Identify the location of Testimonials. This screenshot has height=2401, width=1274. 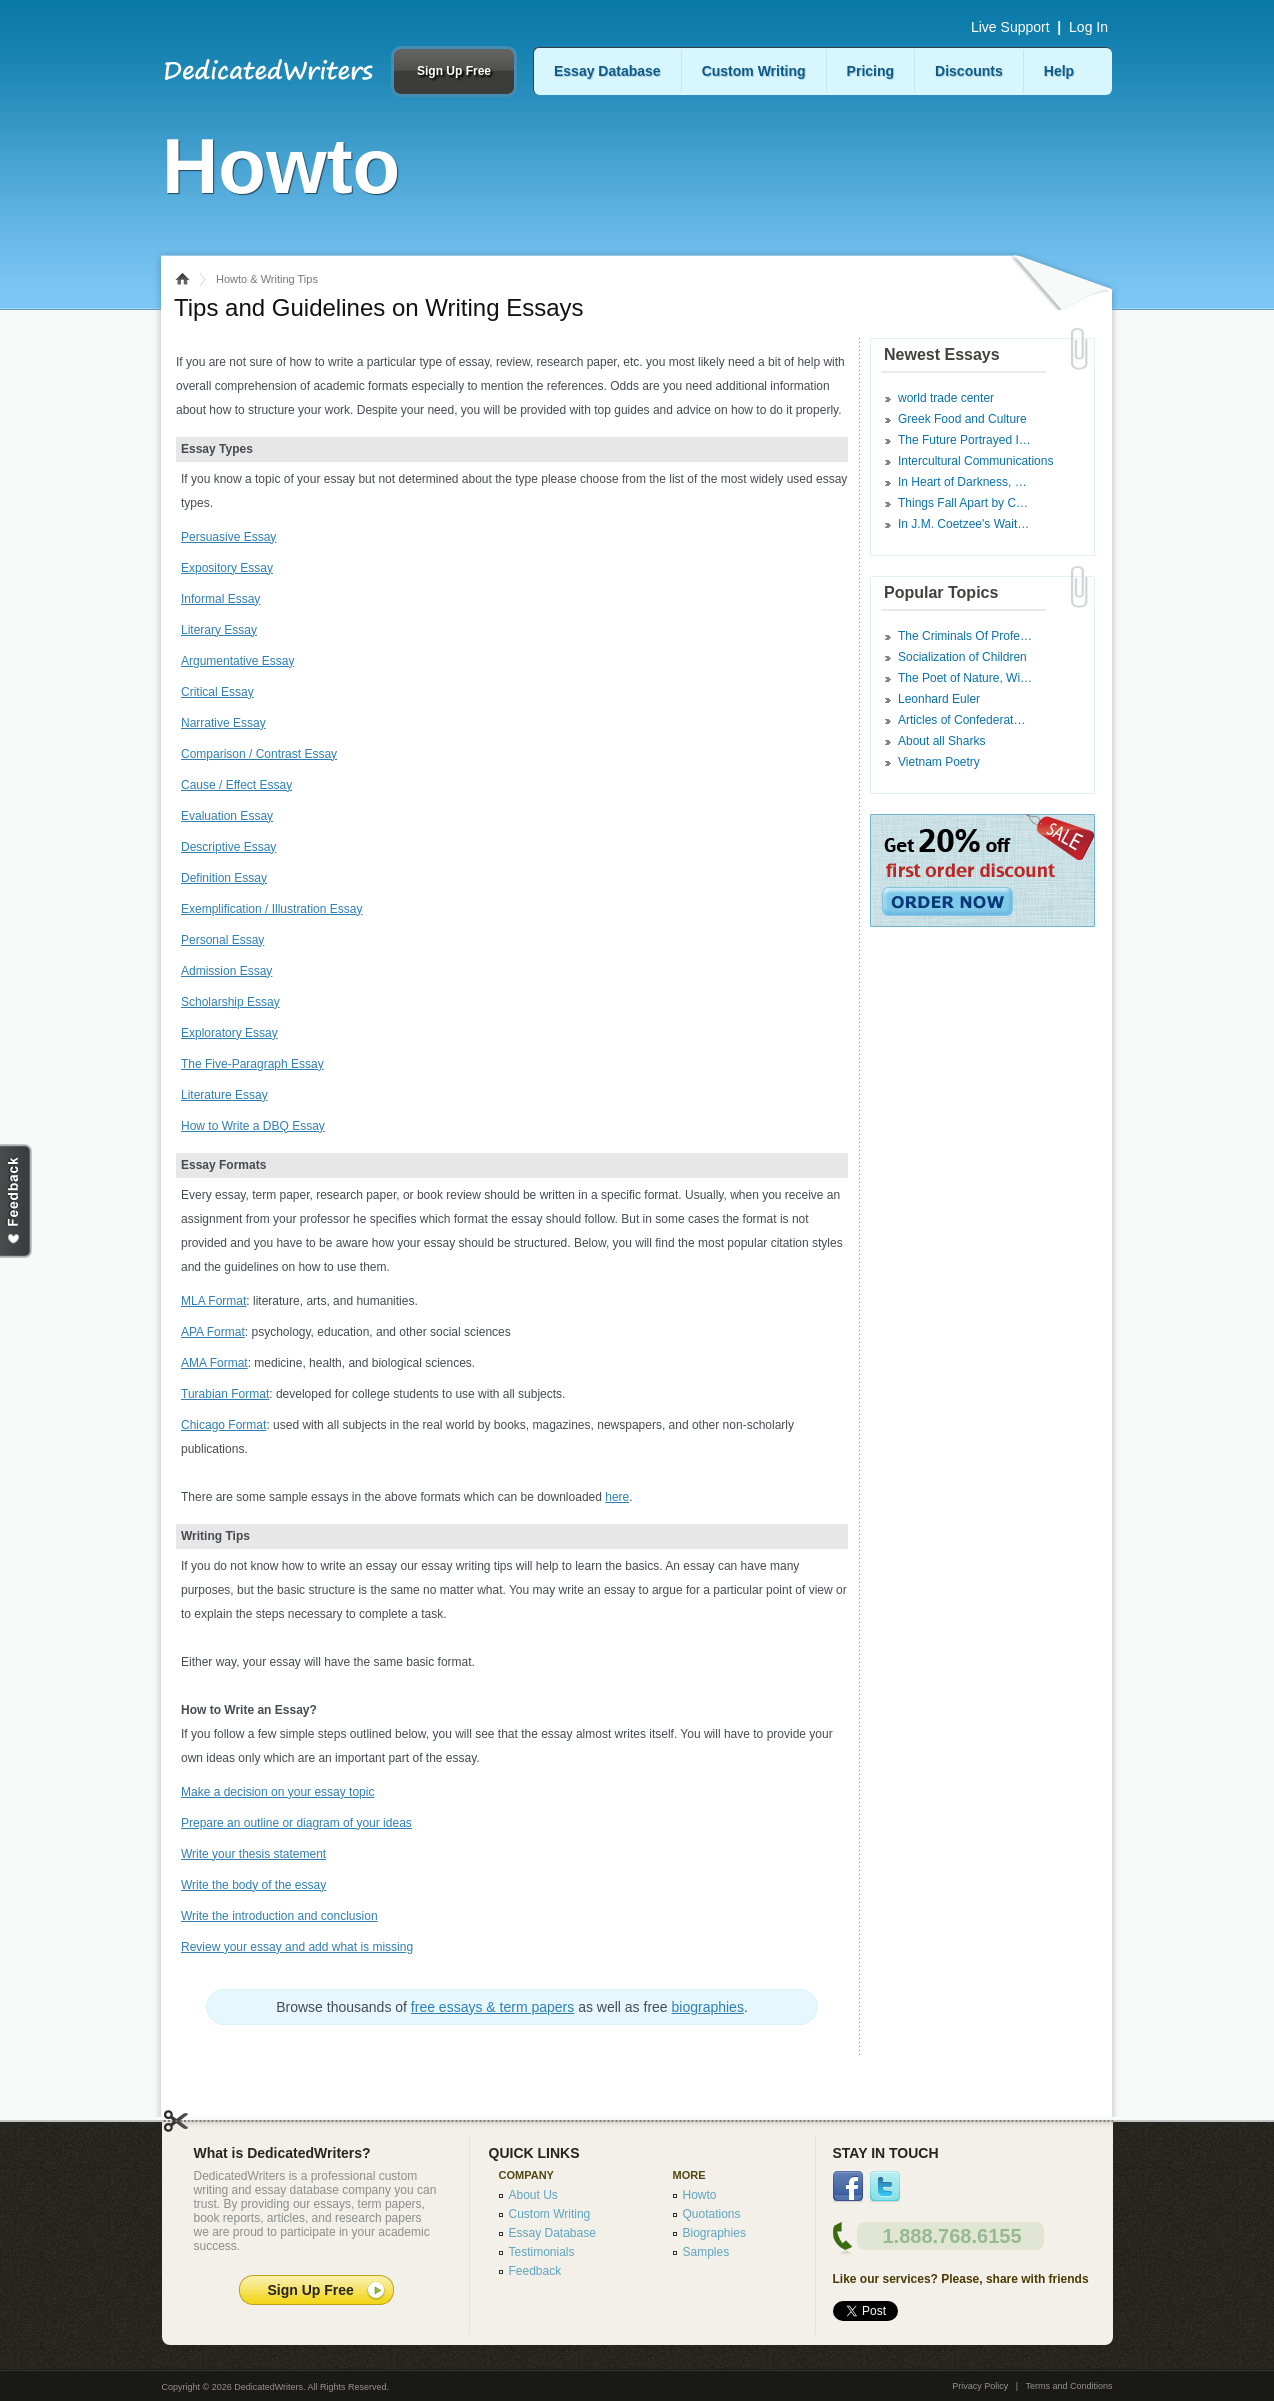
(542, 2252).